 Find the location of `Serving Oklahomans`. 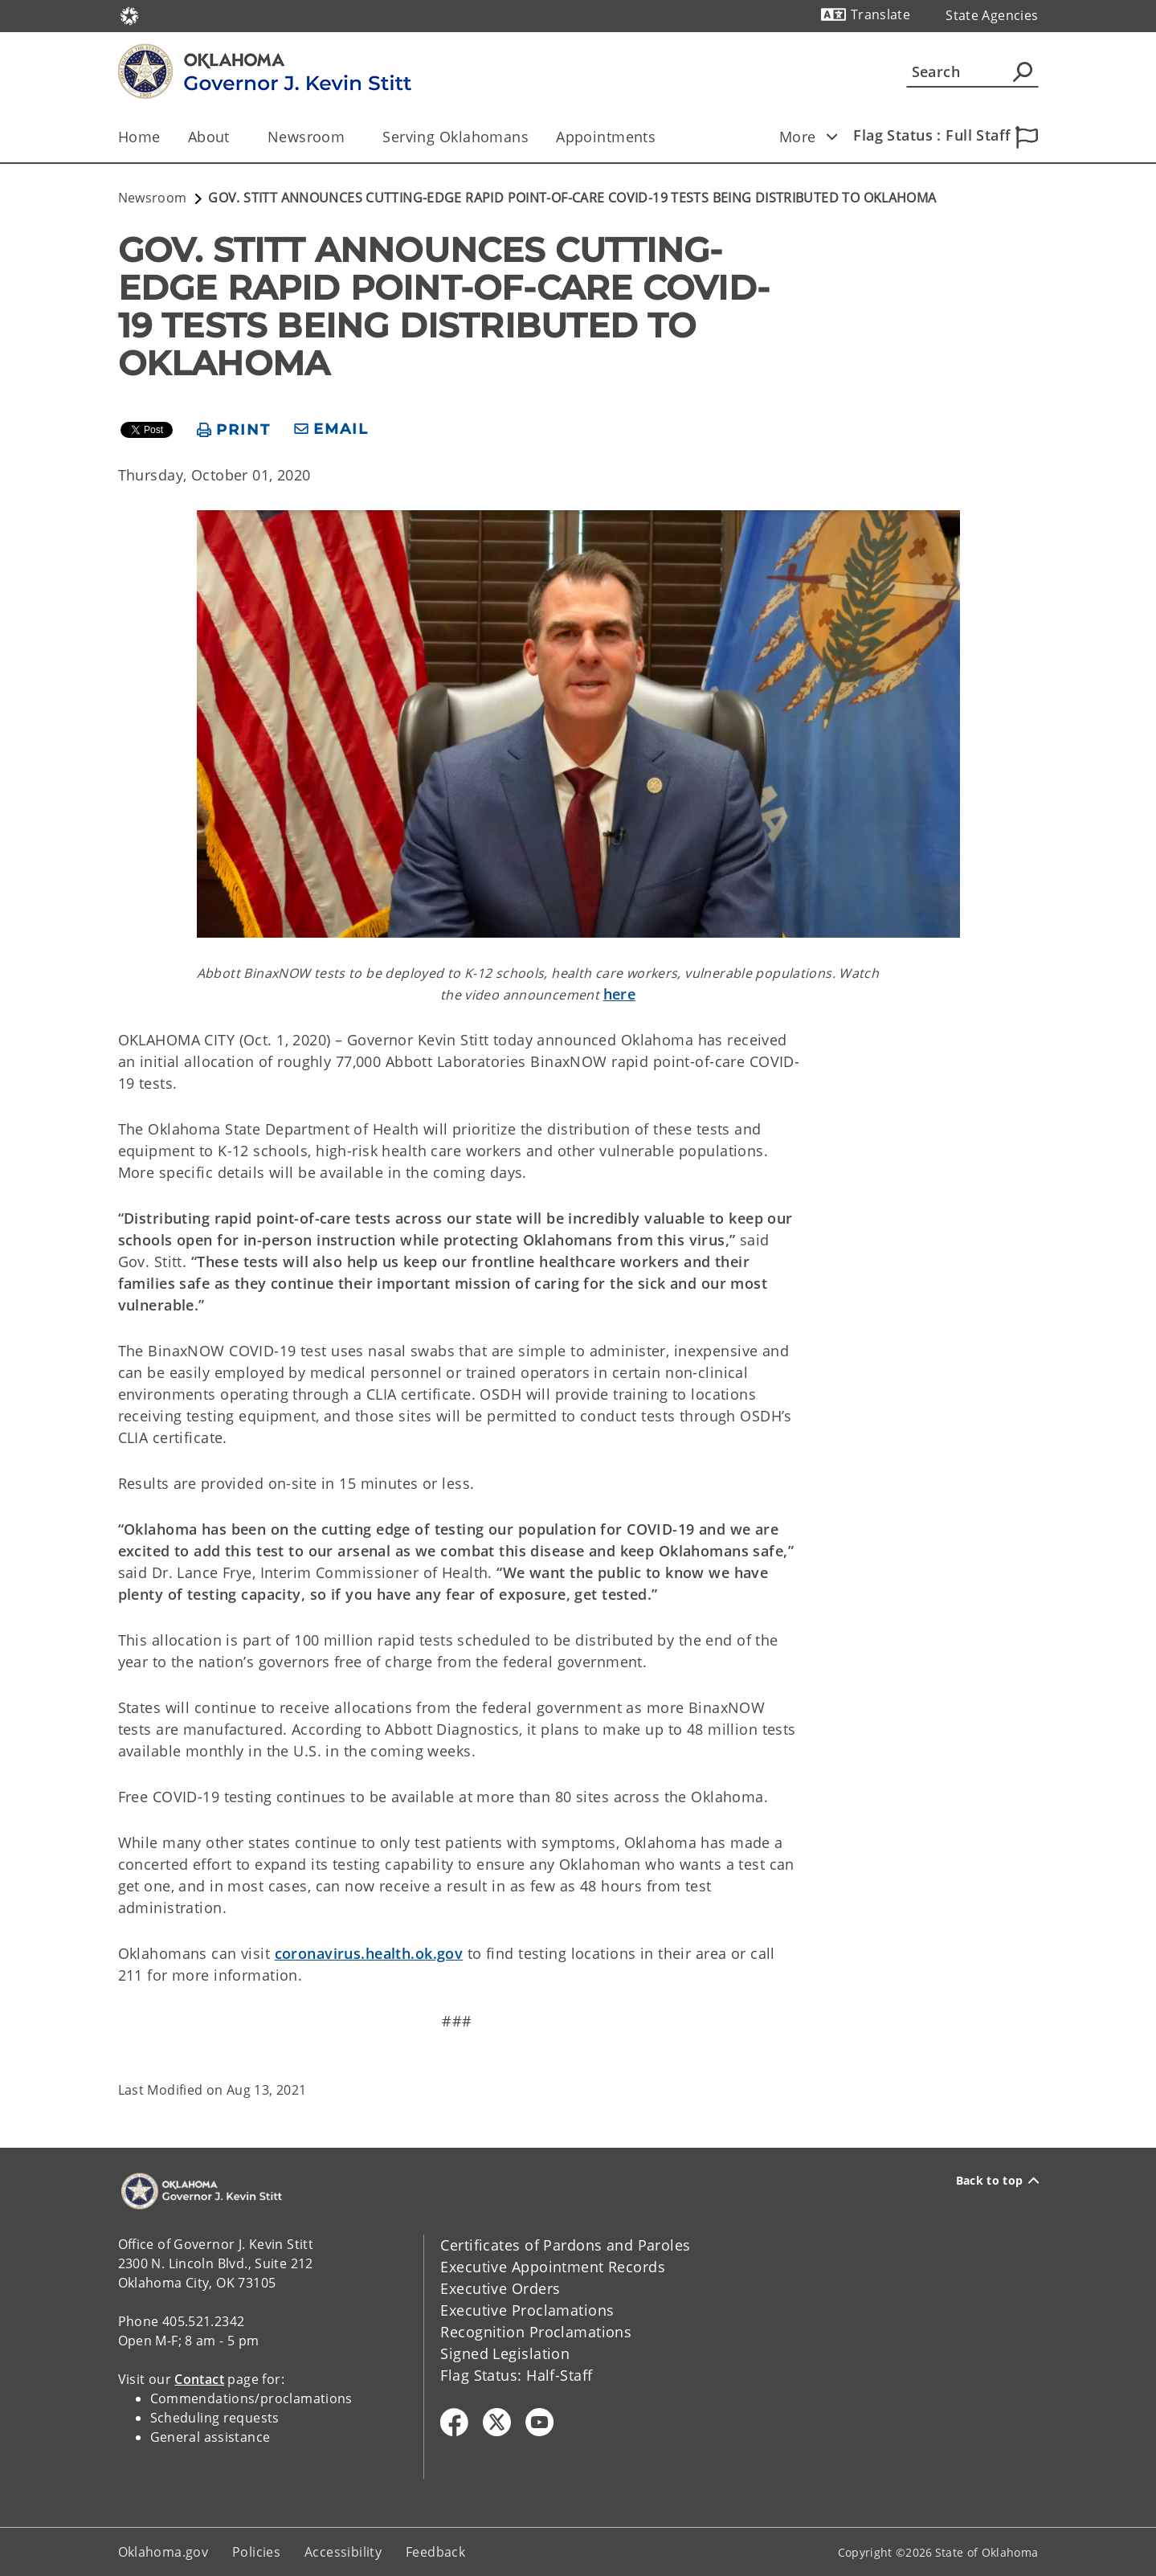

Serving Oklahomans is located at coordinates (455, 136).